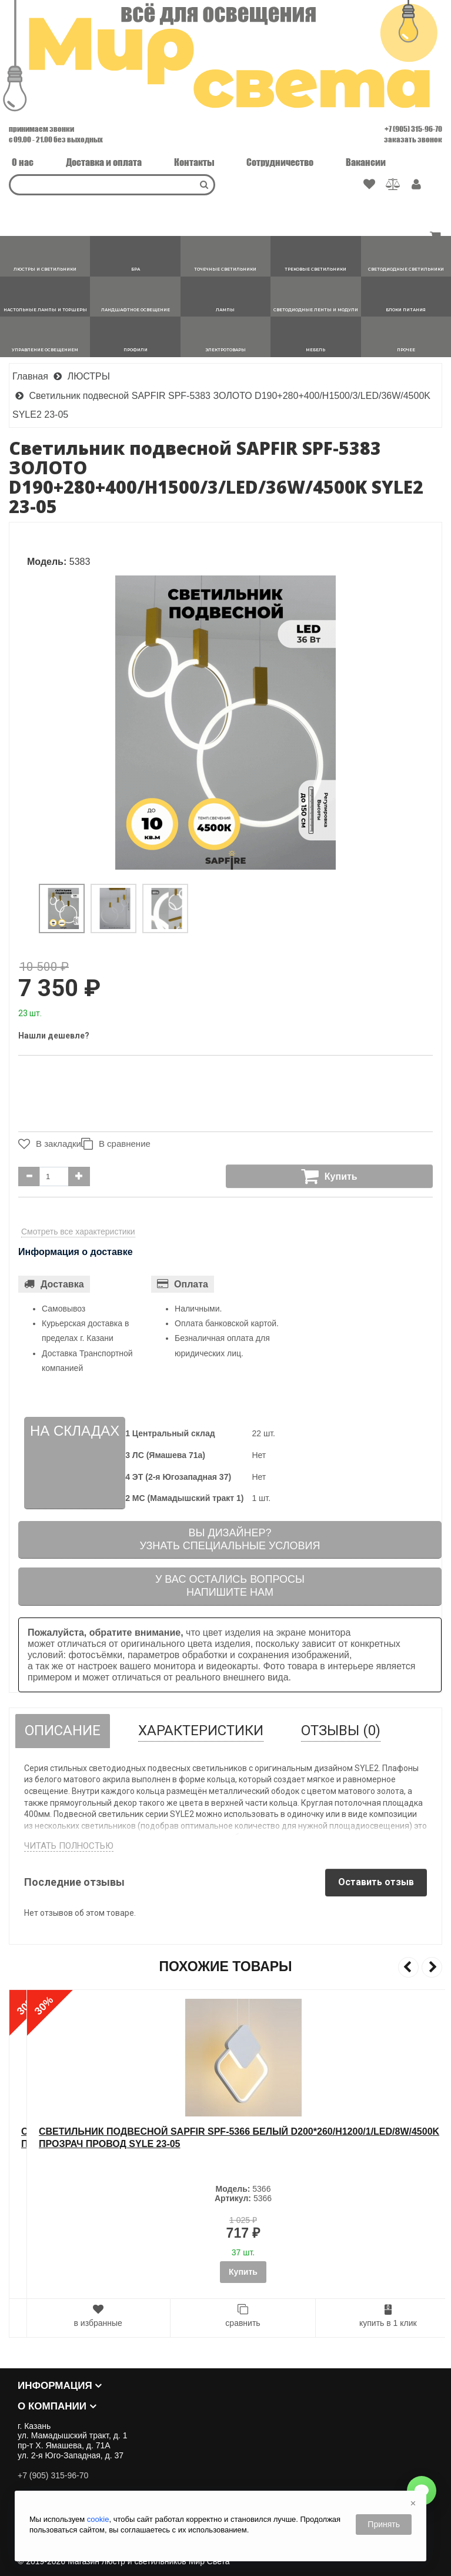  Describe the element at coordinates (104, 162) in the screenshot. I see `Доставка и оплата` at that location.